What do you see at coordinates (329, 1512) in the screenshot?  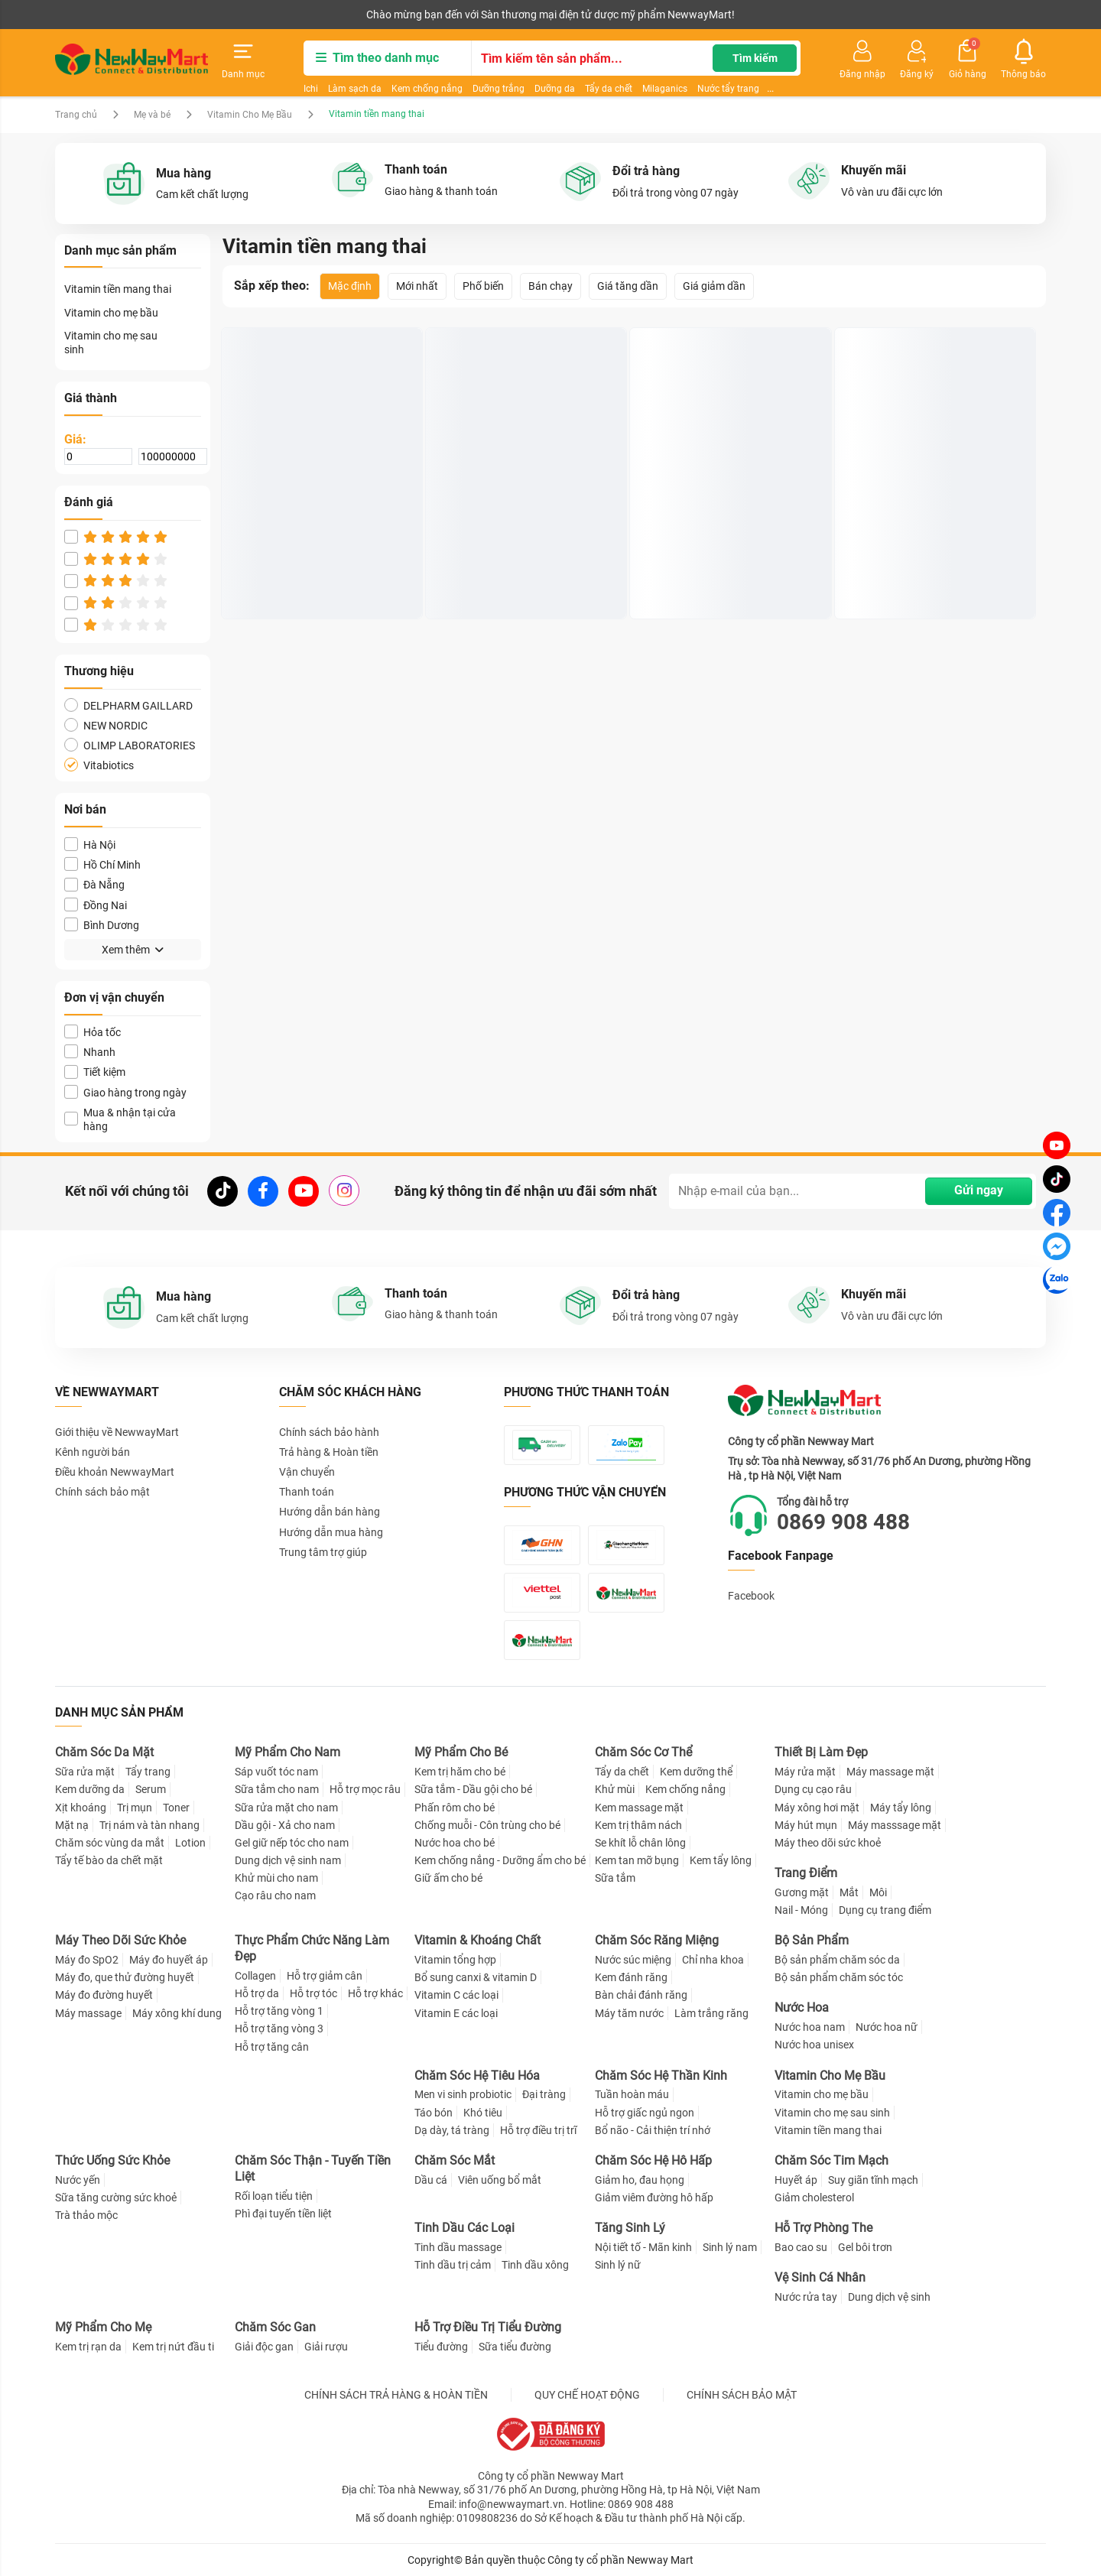 I see `Hướng dẫn bán hàng` at bounding box center [329, 1512].